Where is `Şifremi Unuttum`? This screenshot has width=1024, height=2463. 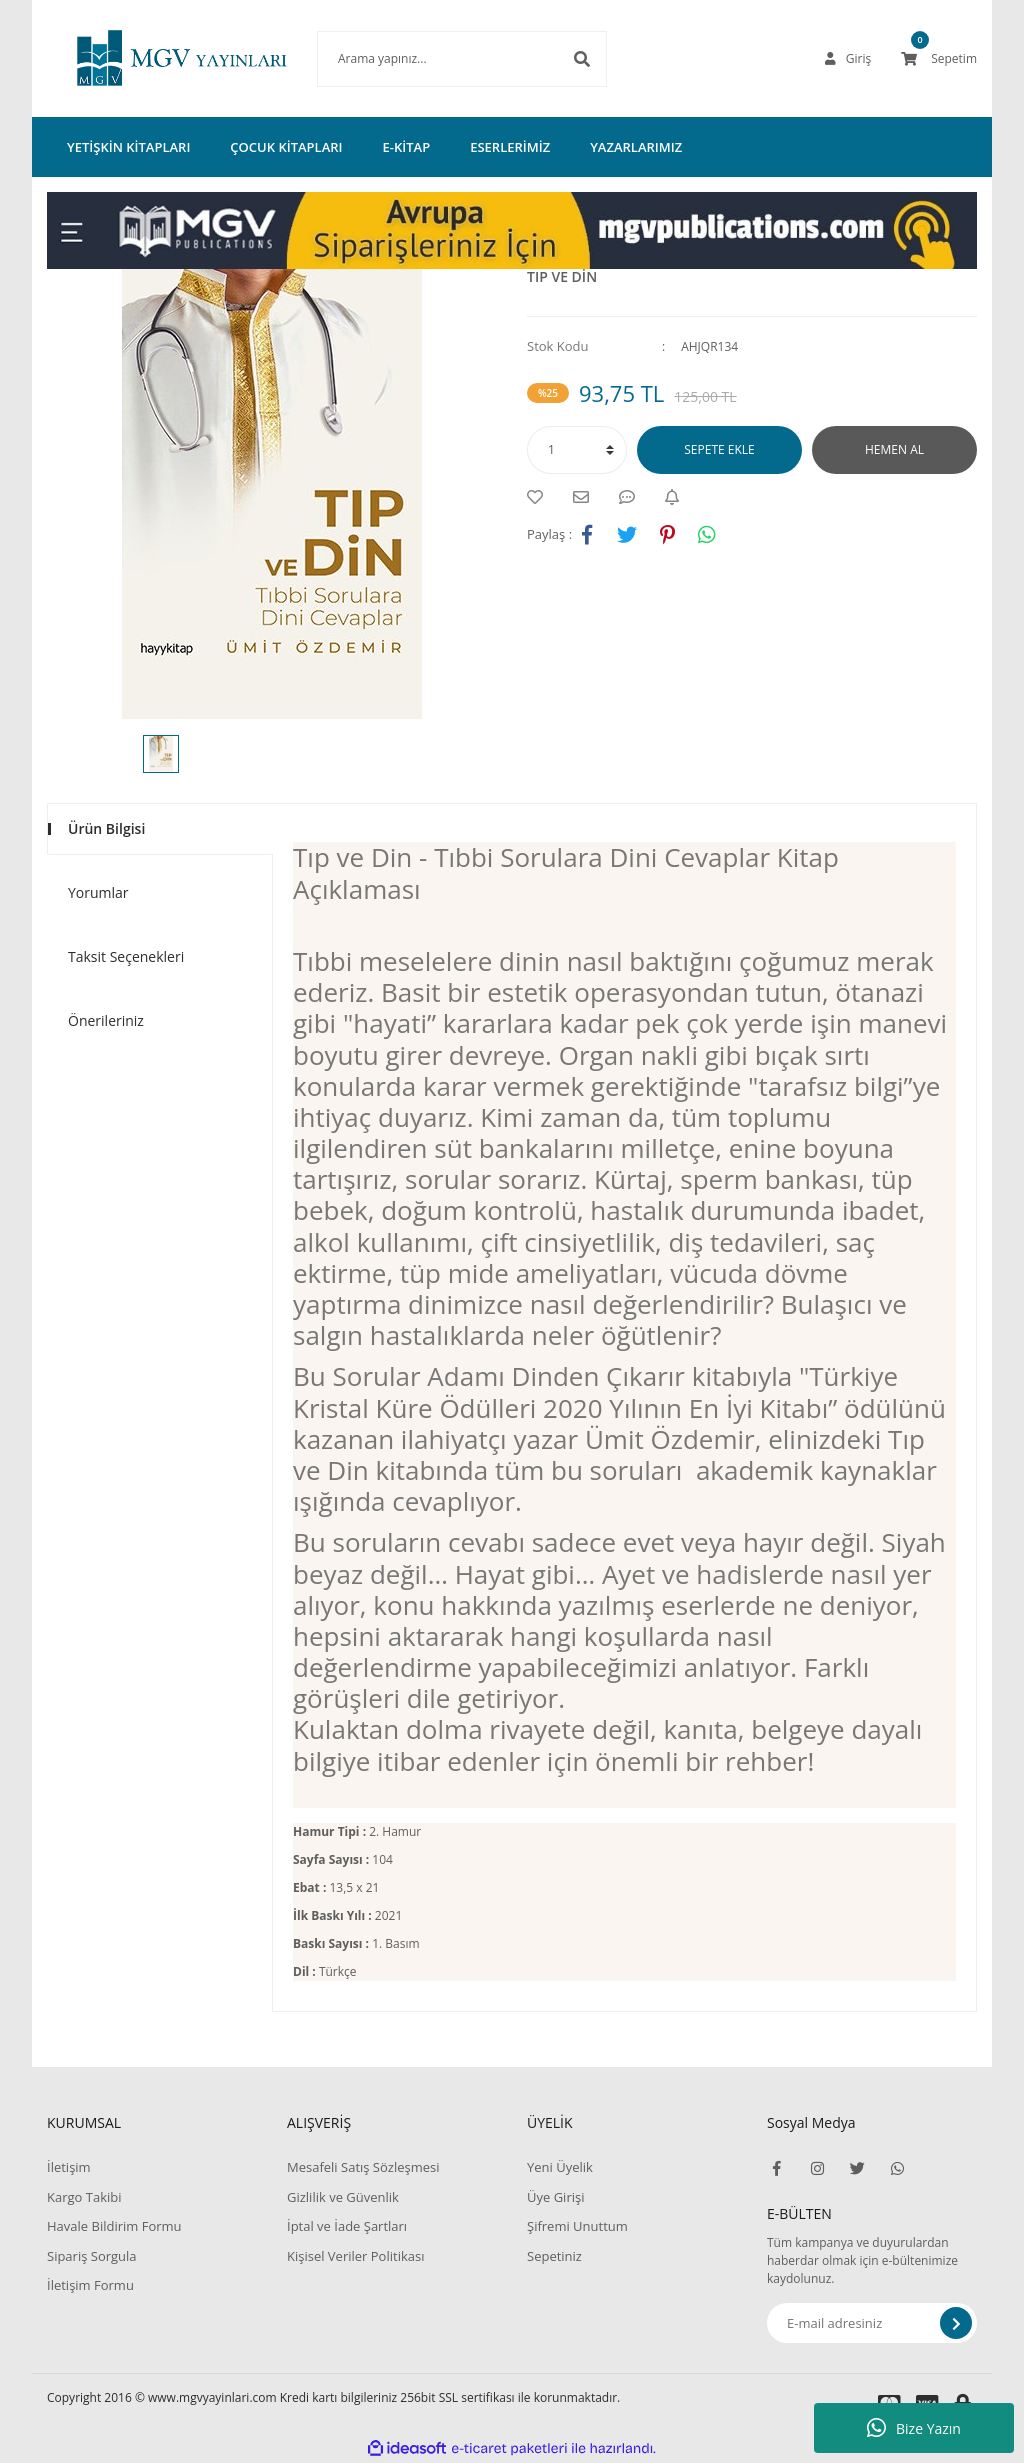
Şifremi Unuttum is located at coordinates (577, 2226).